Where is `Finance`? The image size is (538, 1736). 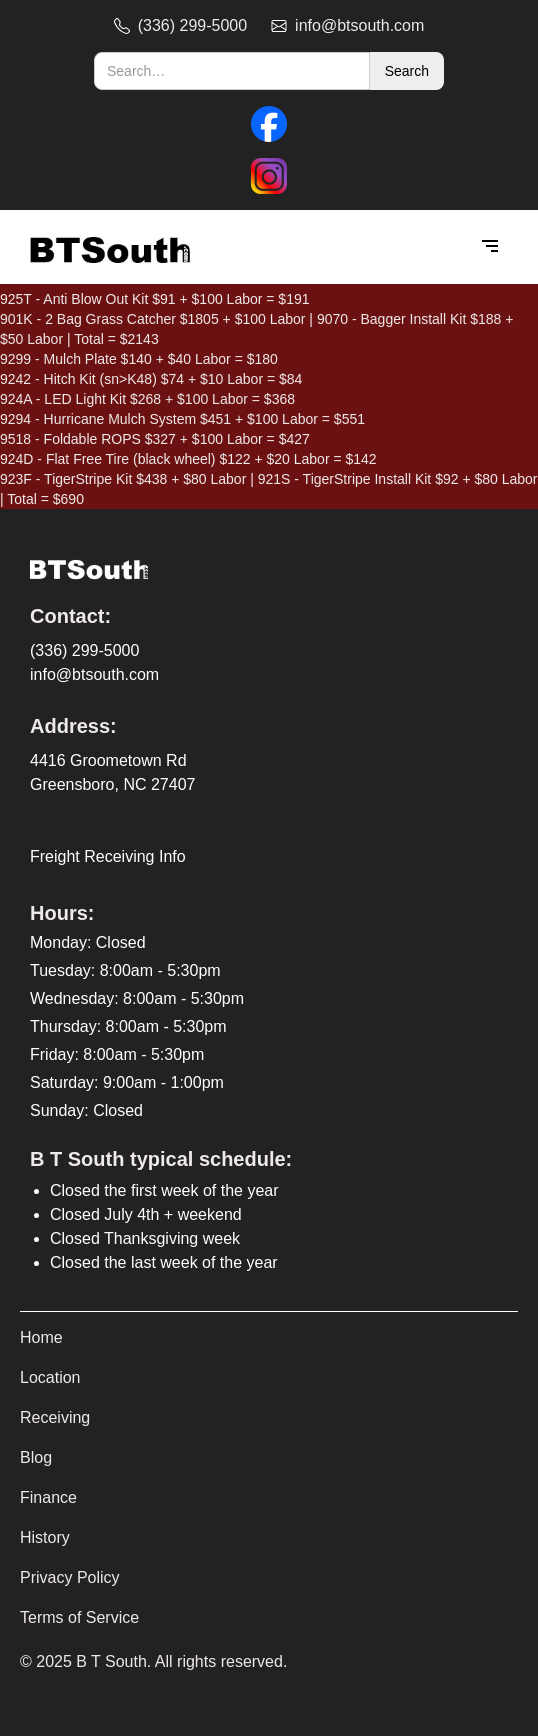
Finance is located at coordinates (48, 1497).